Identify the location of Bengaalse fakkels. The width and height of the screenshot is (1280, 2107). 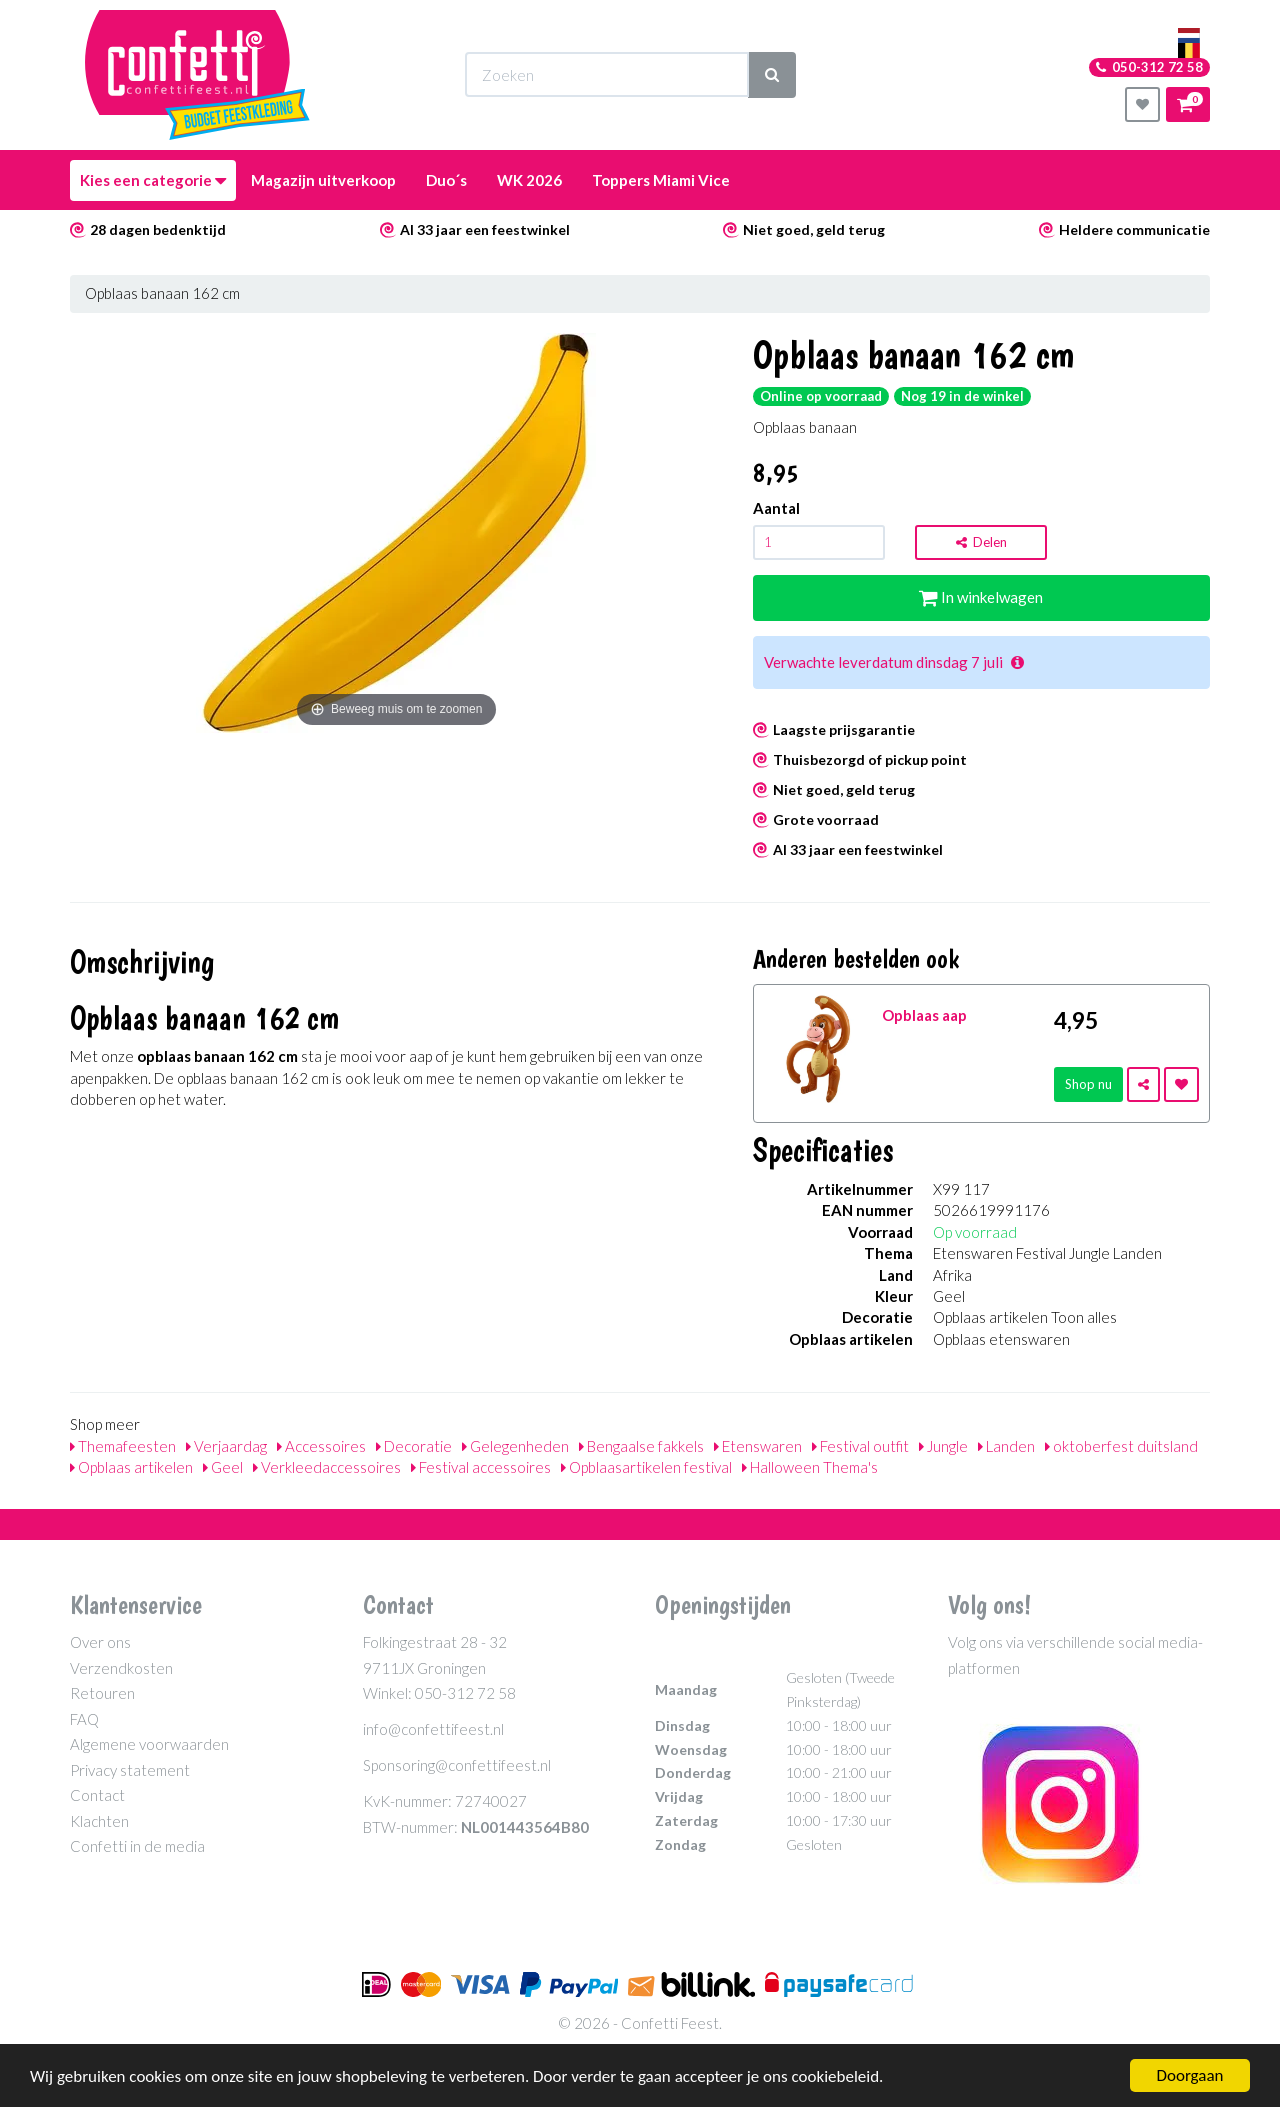
(641, 1446).